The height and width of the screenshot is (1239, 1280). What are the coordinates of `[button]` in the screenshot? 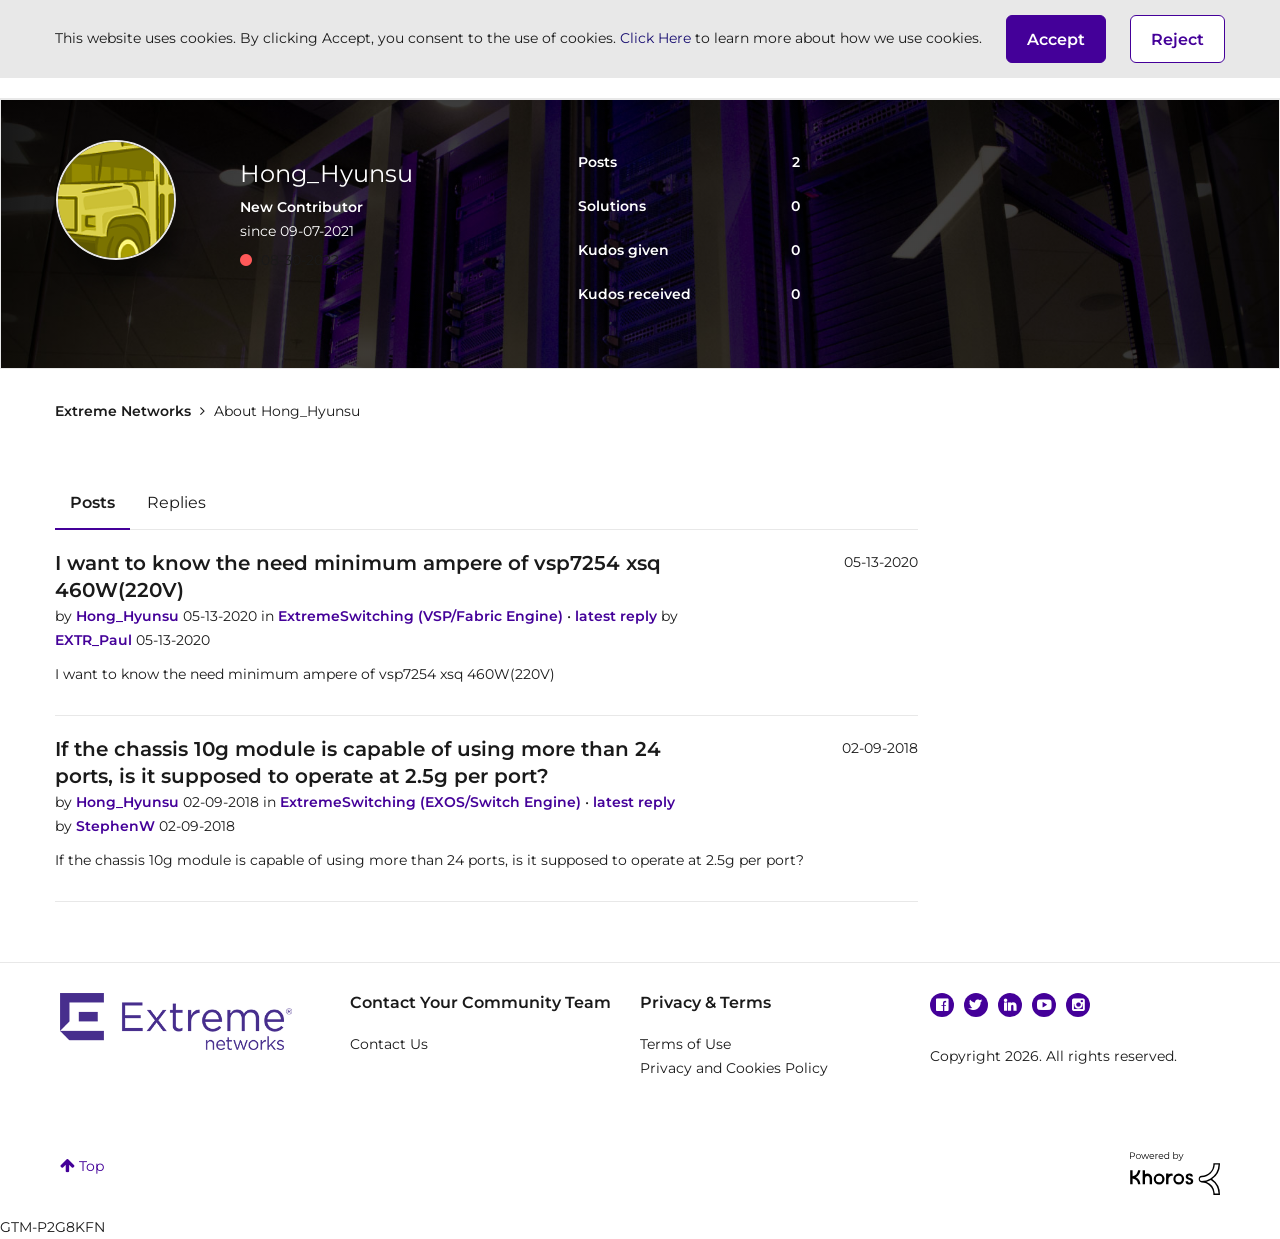 It's located at (1056, 39).